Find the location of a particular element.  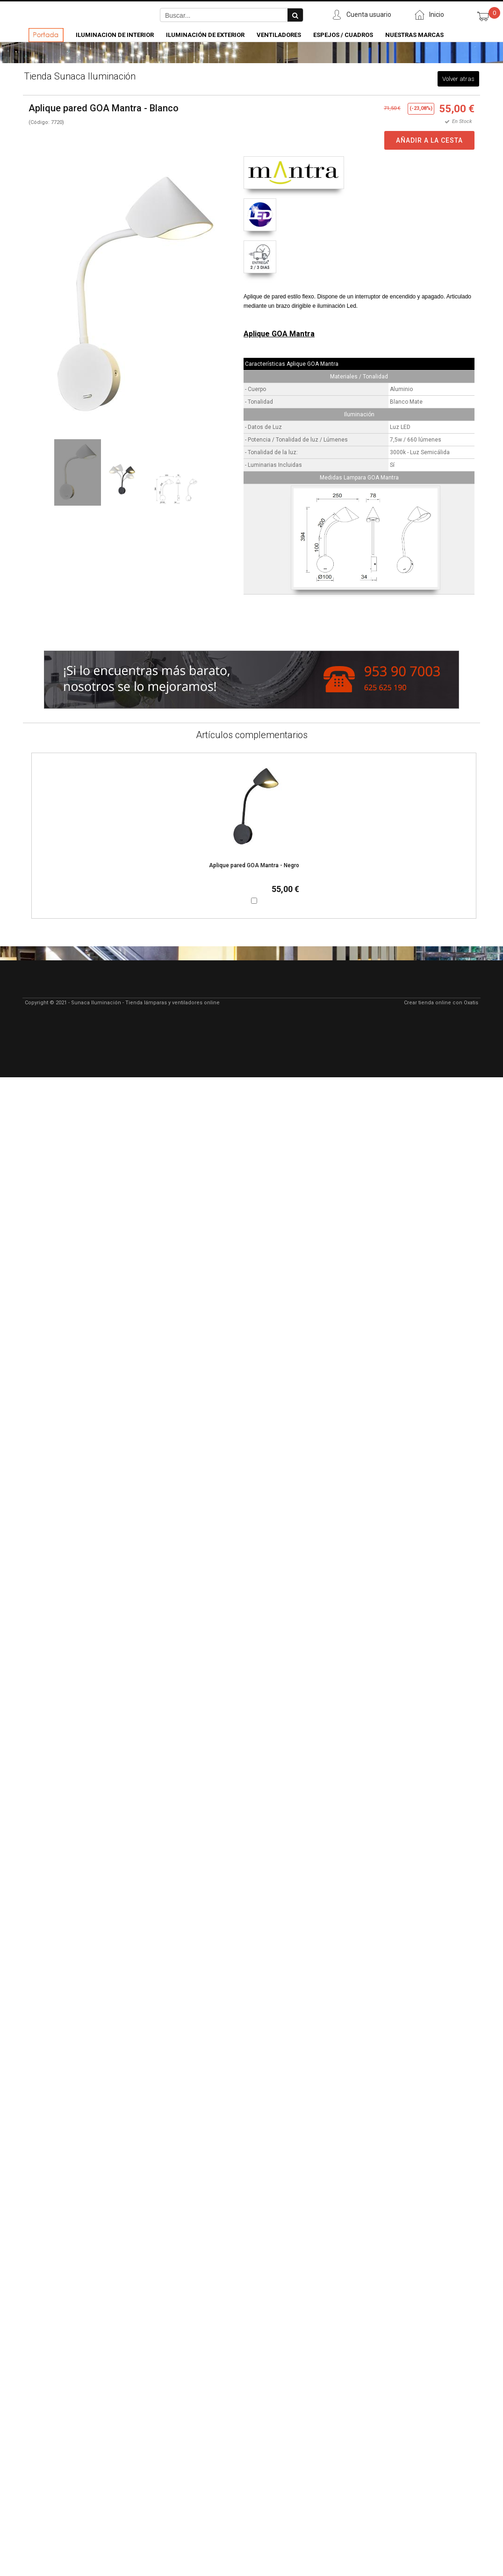

Ventiladores is located at coordinates (279, 34).